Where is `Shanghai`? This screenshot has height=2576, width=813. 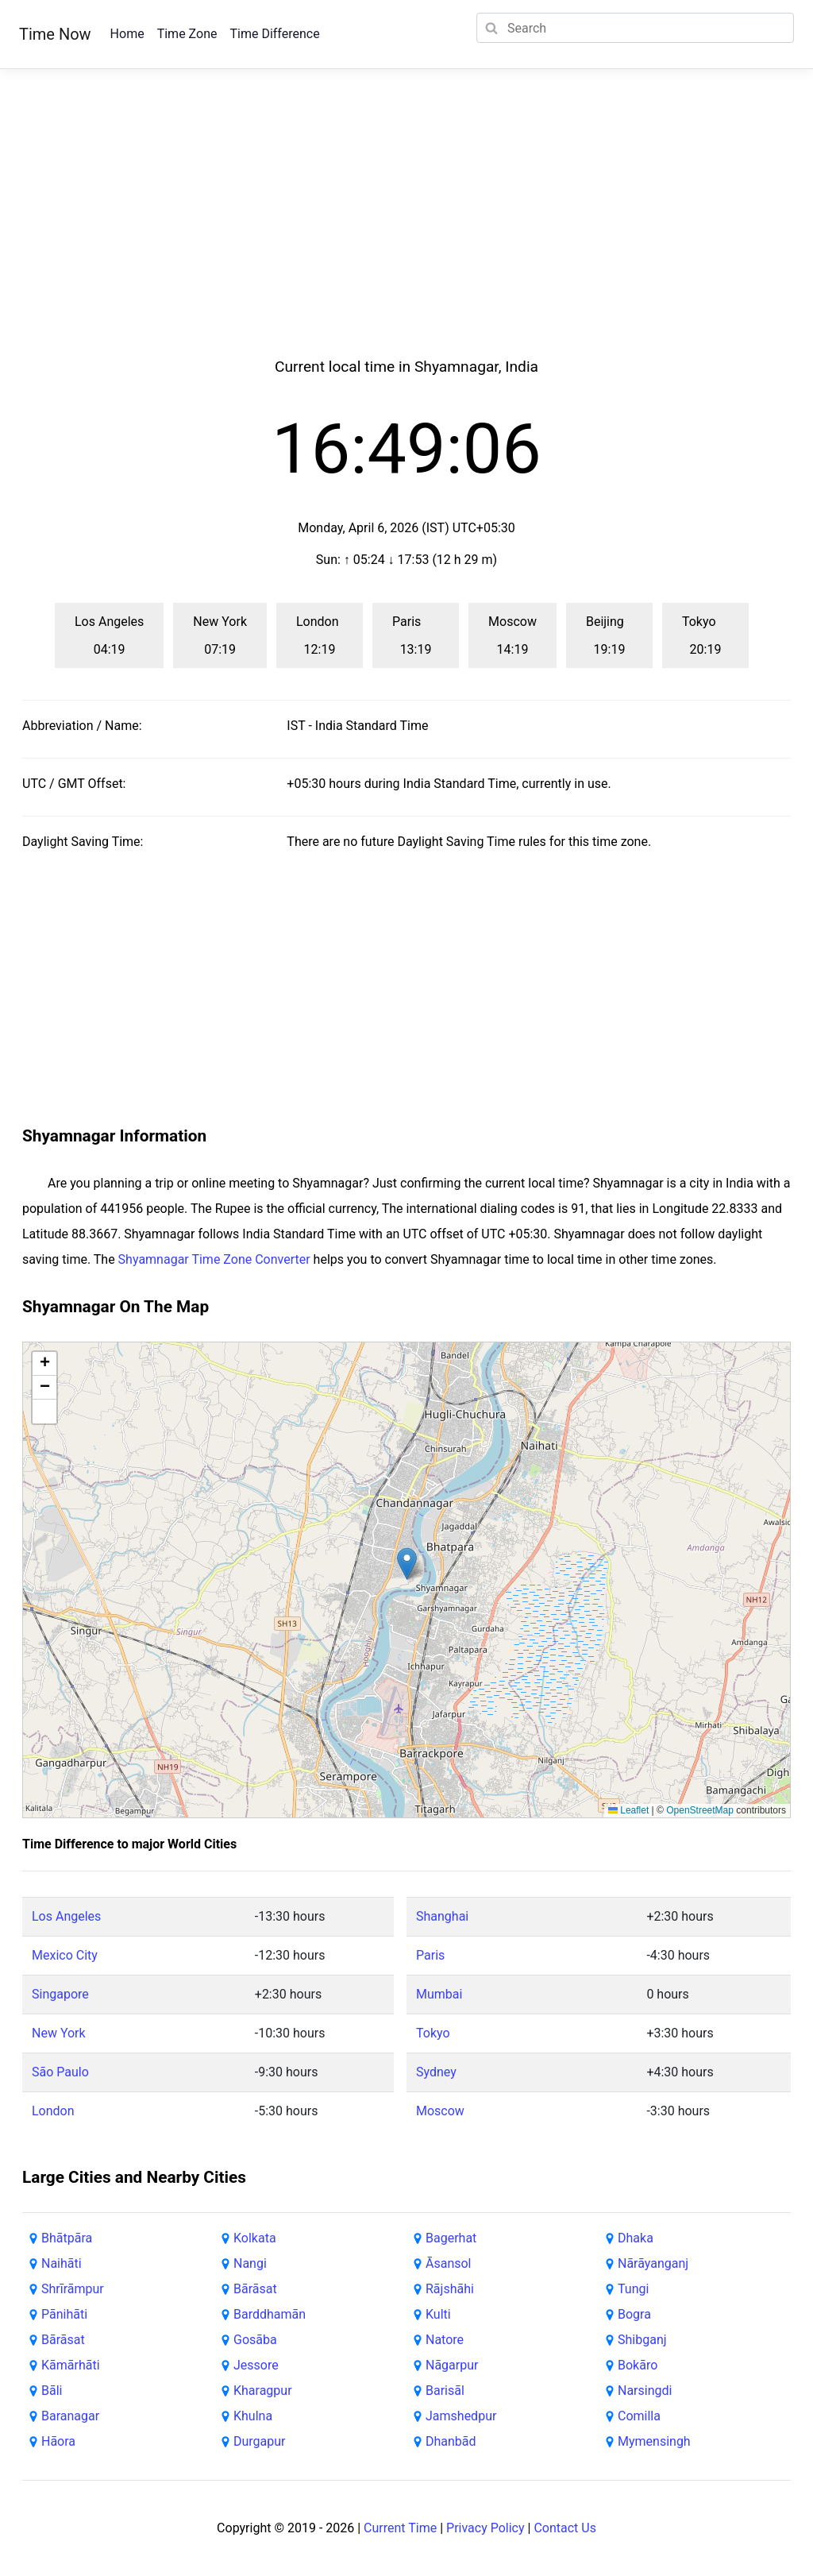
Shanghai is located at coordinates (442, 1916).